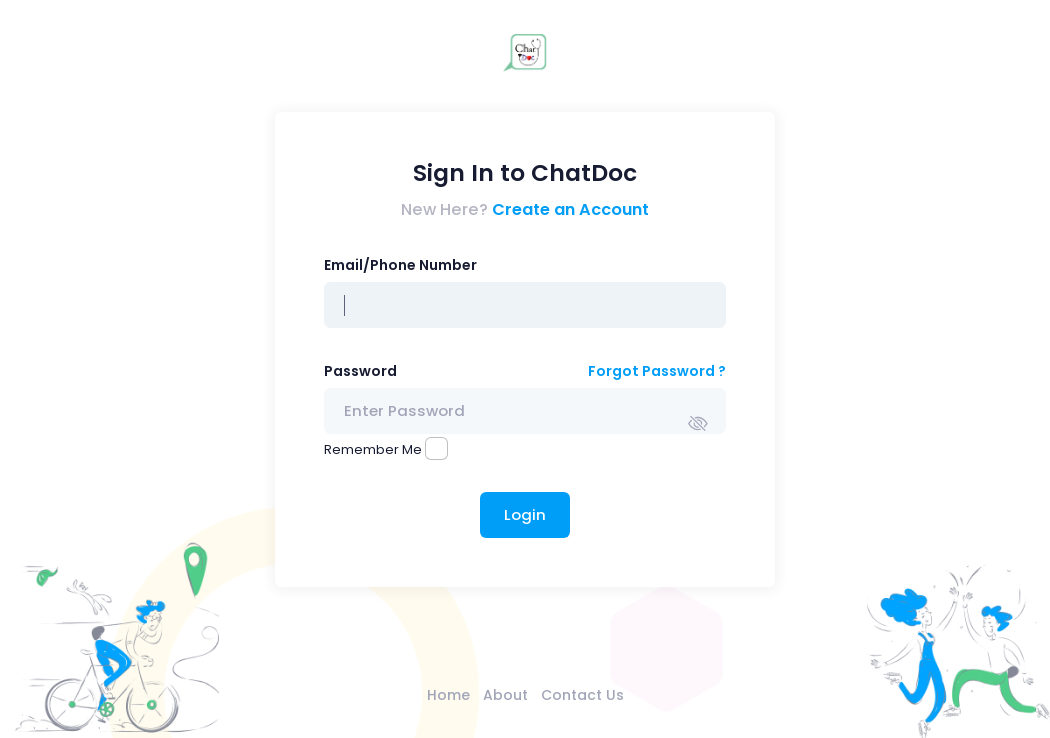  I want to click on Remember Me, so click(373, 449).